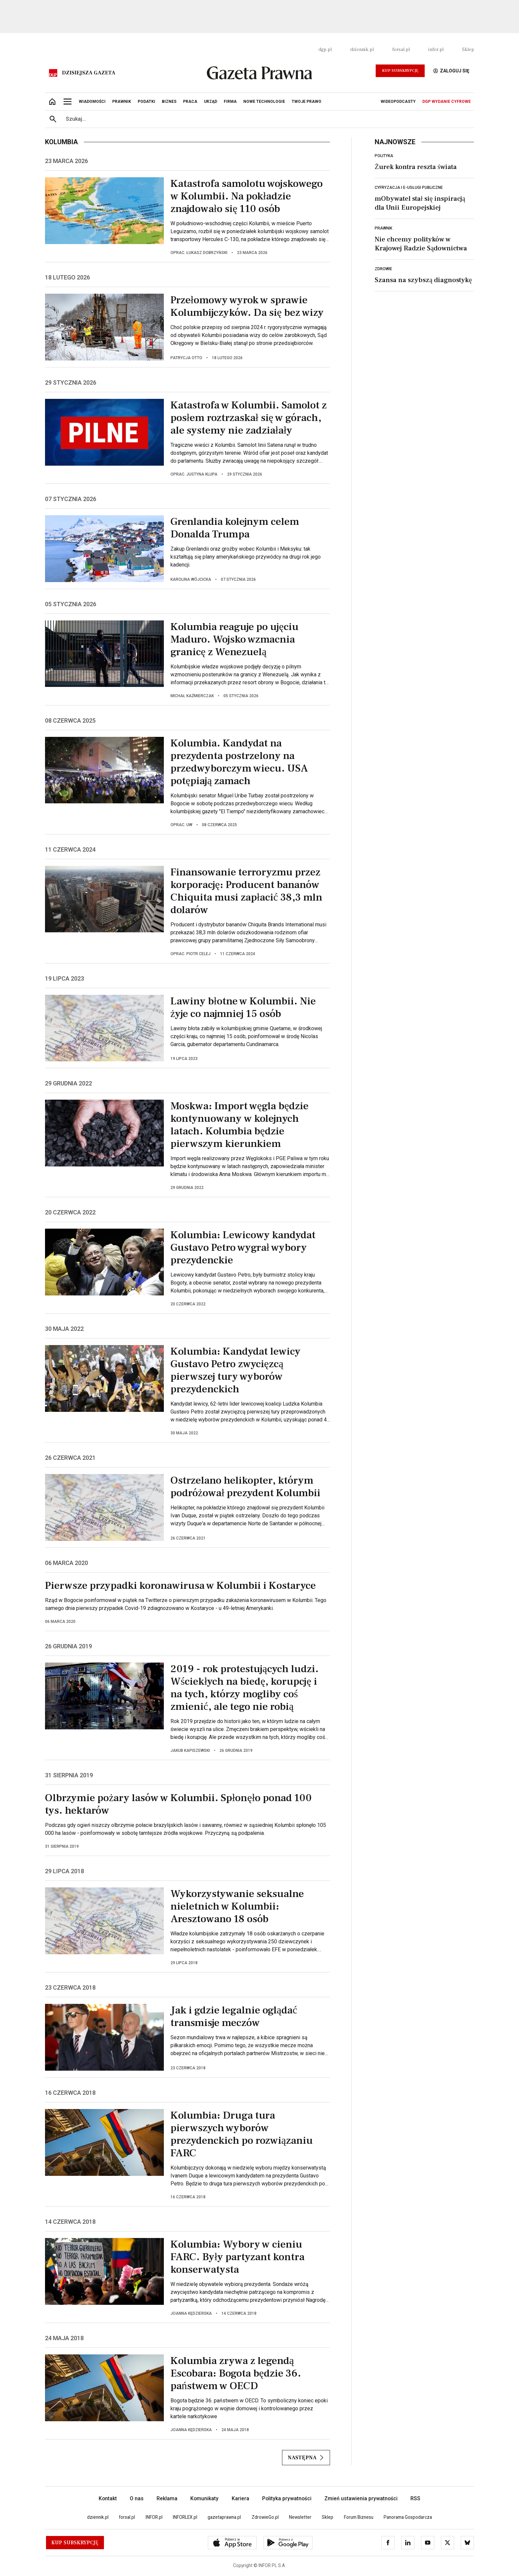 Image resolution: width=519 pixels, height=2576 pixels. I want to click on O nas, so click(137, 2498).